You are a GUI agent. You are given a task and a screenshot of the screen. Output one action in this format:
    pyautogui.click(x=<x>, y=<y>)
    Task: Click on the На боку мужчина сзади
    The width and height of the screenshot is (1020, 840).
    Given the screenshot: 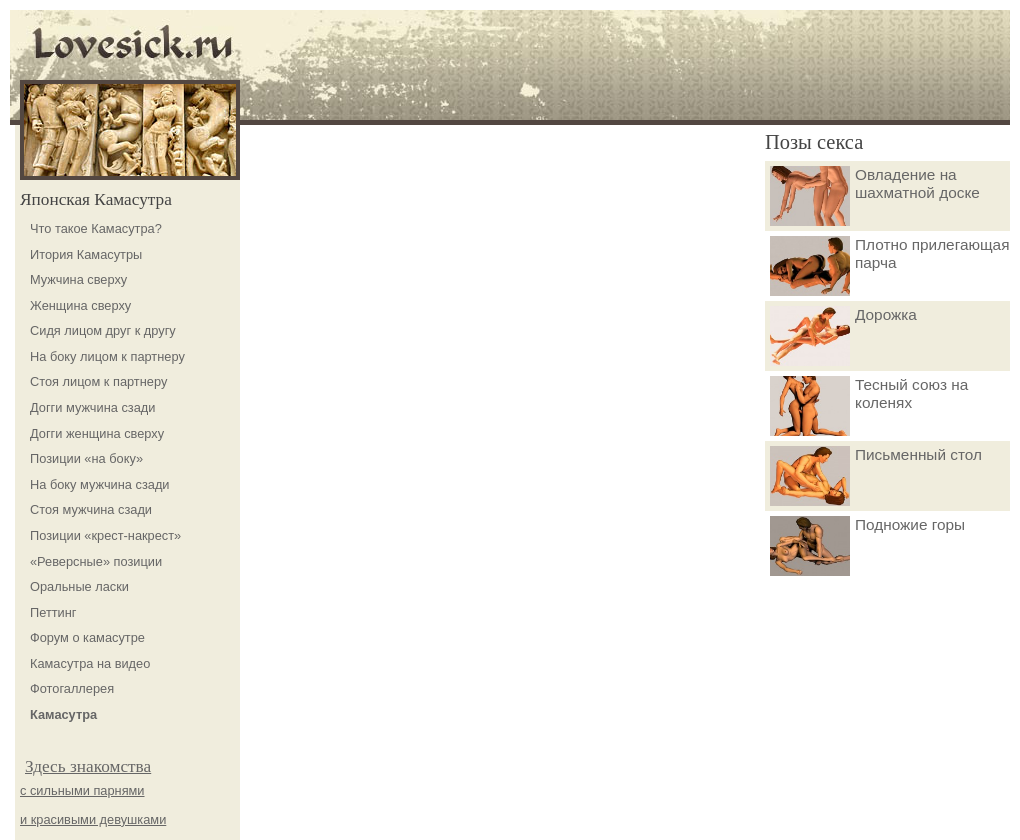 What is the action you would take?
    pyautogui.click(x=100, y=484)
    